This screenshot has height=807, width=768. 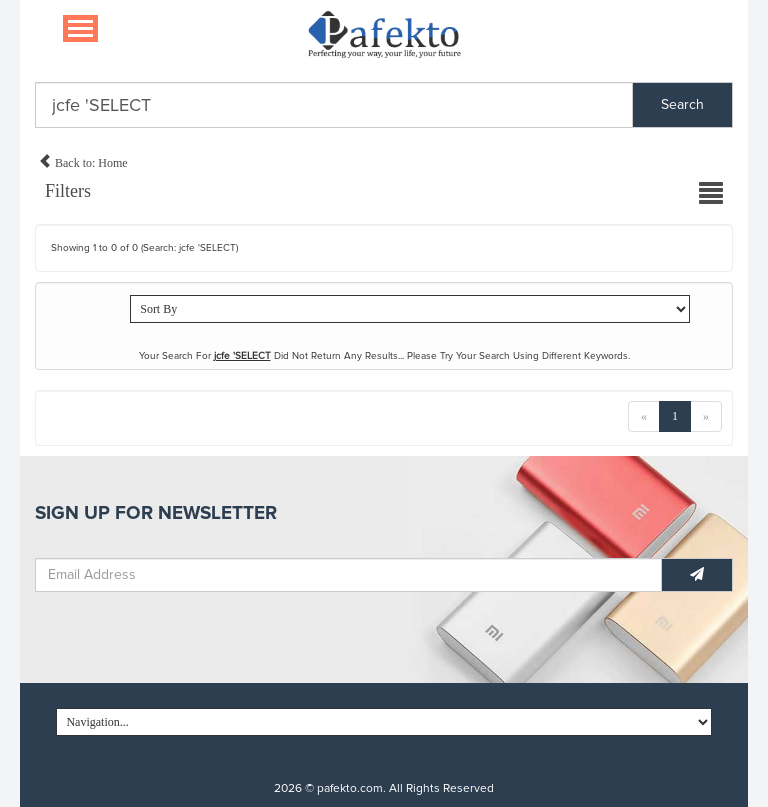 What do you see at coordinates (348, 575) in the screenshot?
I see `[Email Address]` at bounding box center [348, 575].